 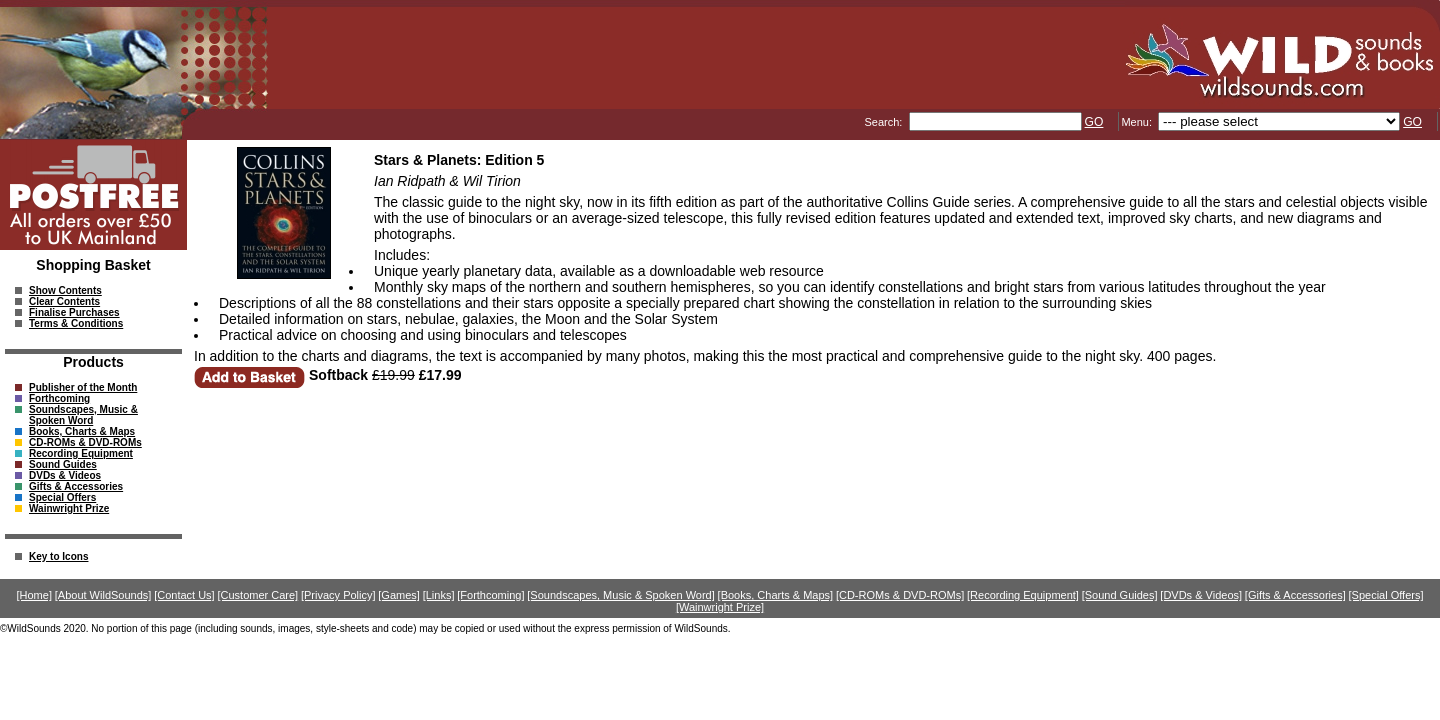 What do you see at coordinates (64, 301) in the screenshot?
I see `Clear Contents` at bounding box center [64, 301].